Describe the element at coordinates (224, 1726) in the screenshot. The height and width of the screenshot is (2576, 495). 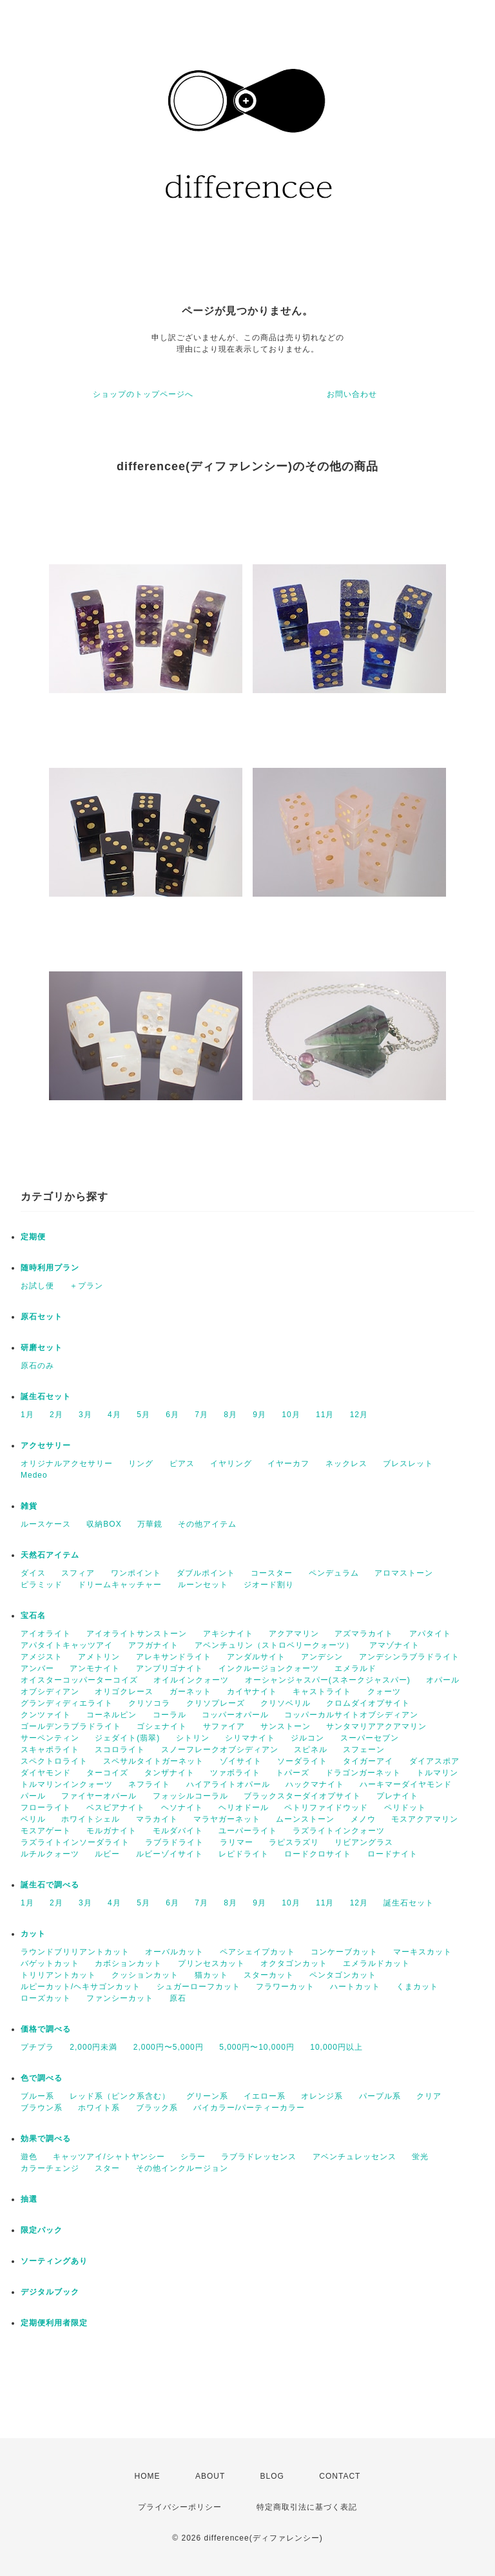
I see `サファイア` at that location.